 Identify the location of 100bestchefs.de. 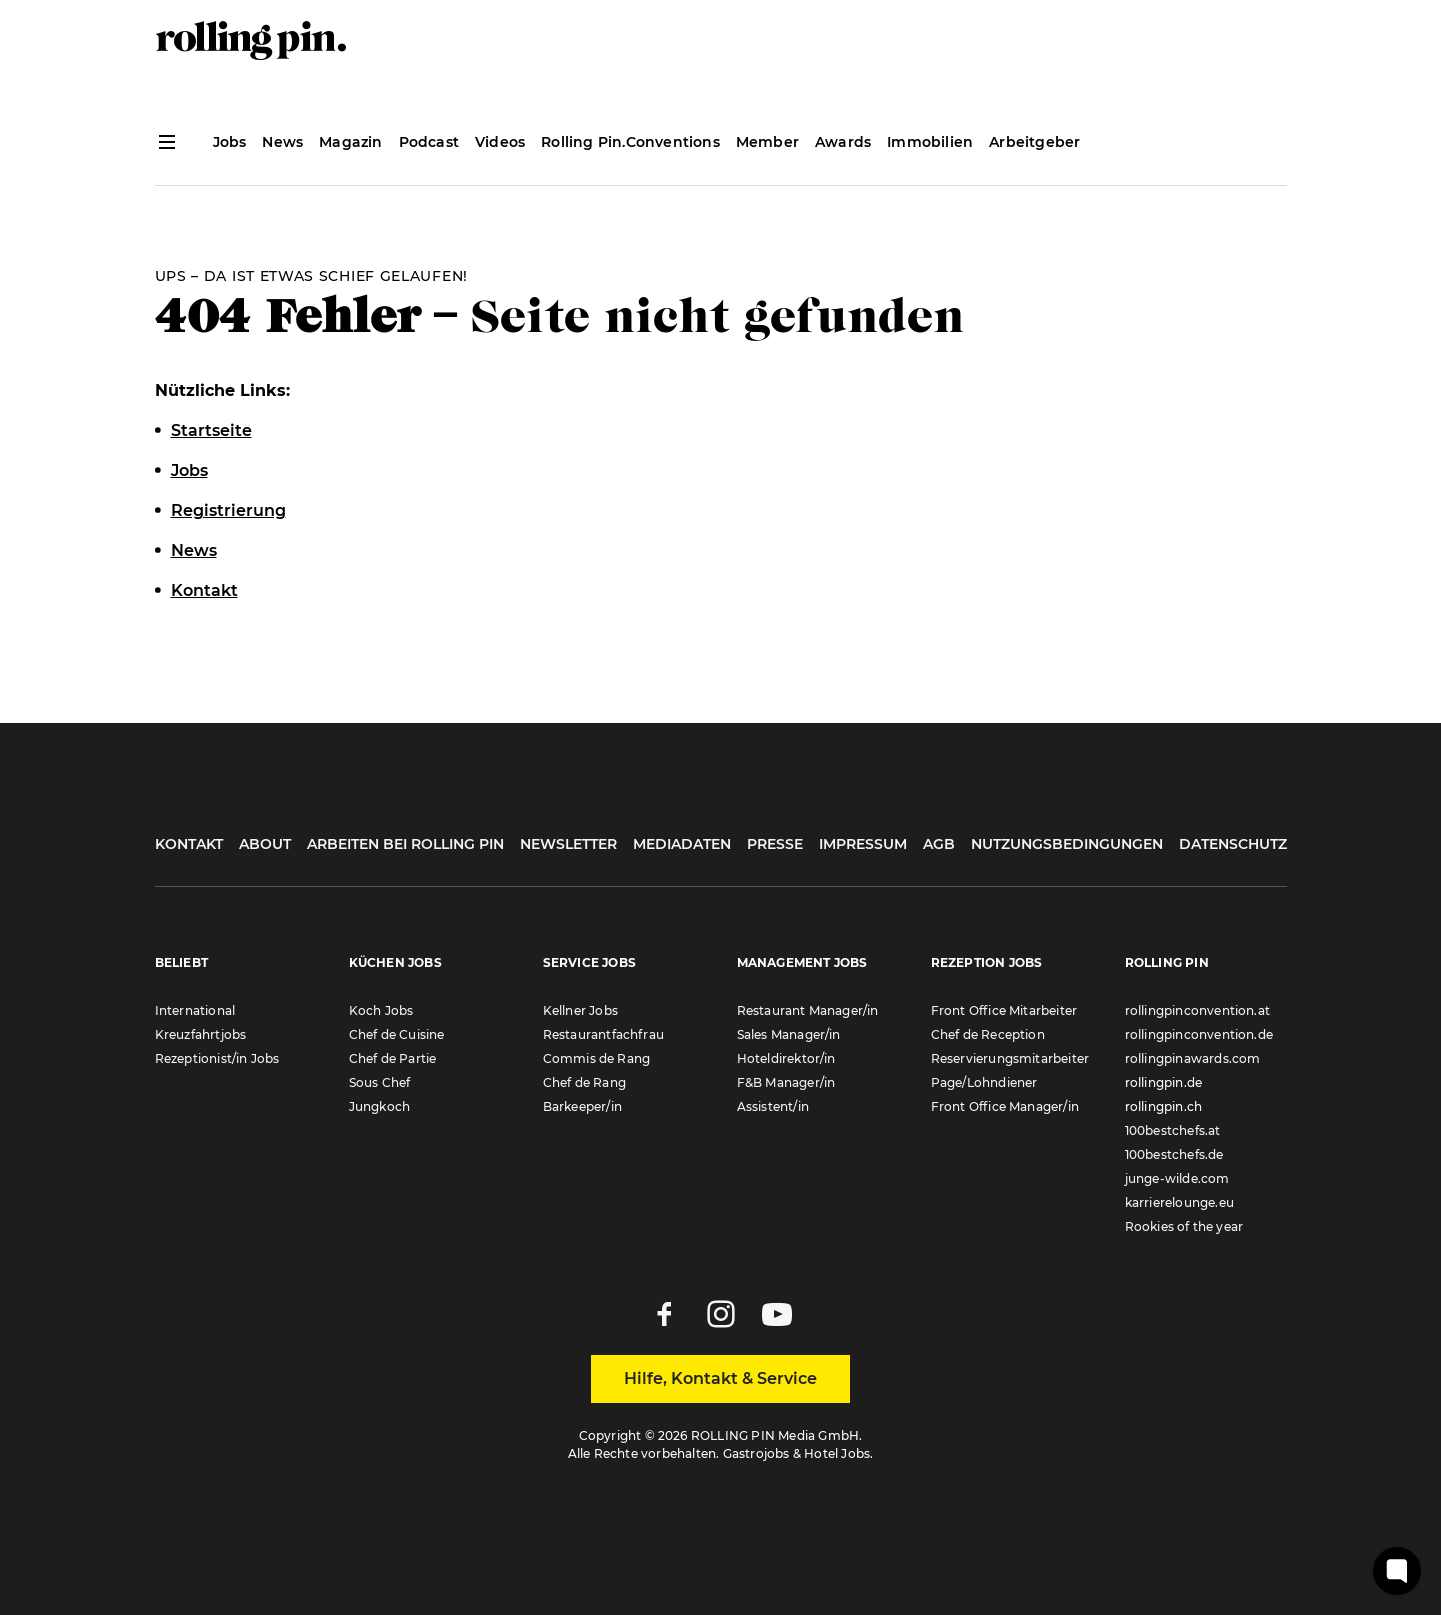
(1174, 1154).